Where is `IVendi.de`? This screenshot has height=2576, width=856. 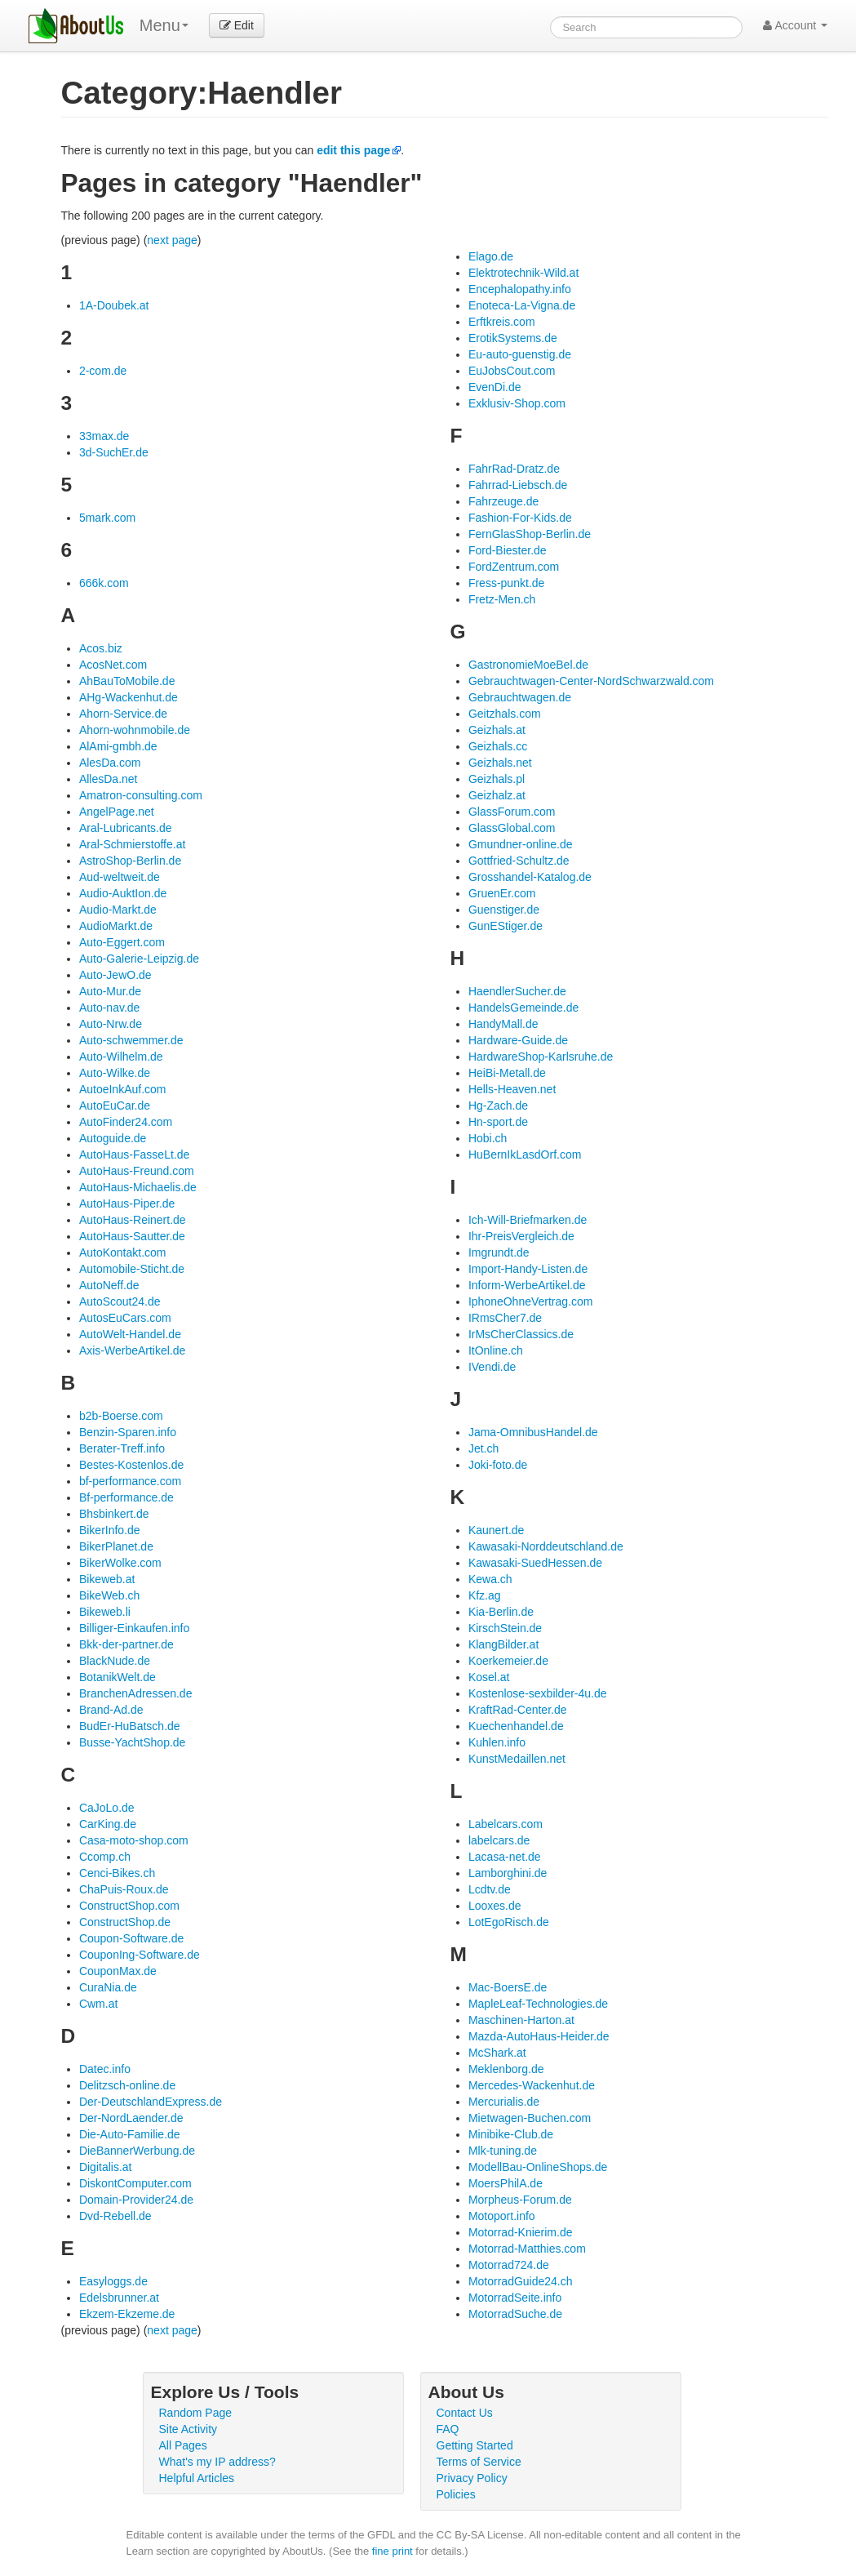 IVendi.de is located at coordinates (492, 1366).